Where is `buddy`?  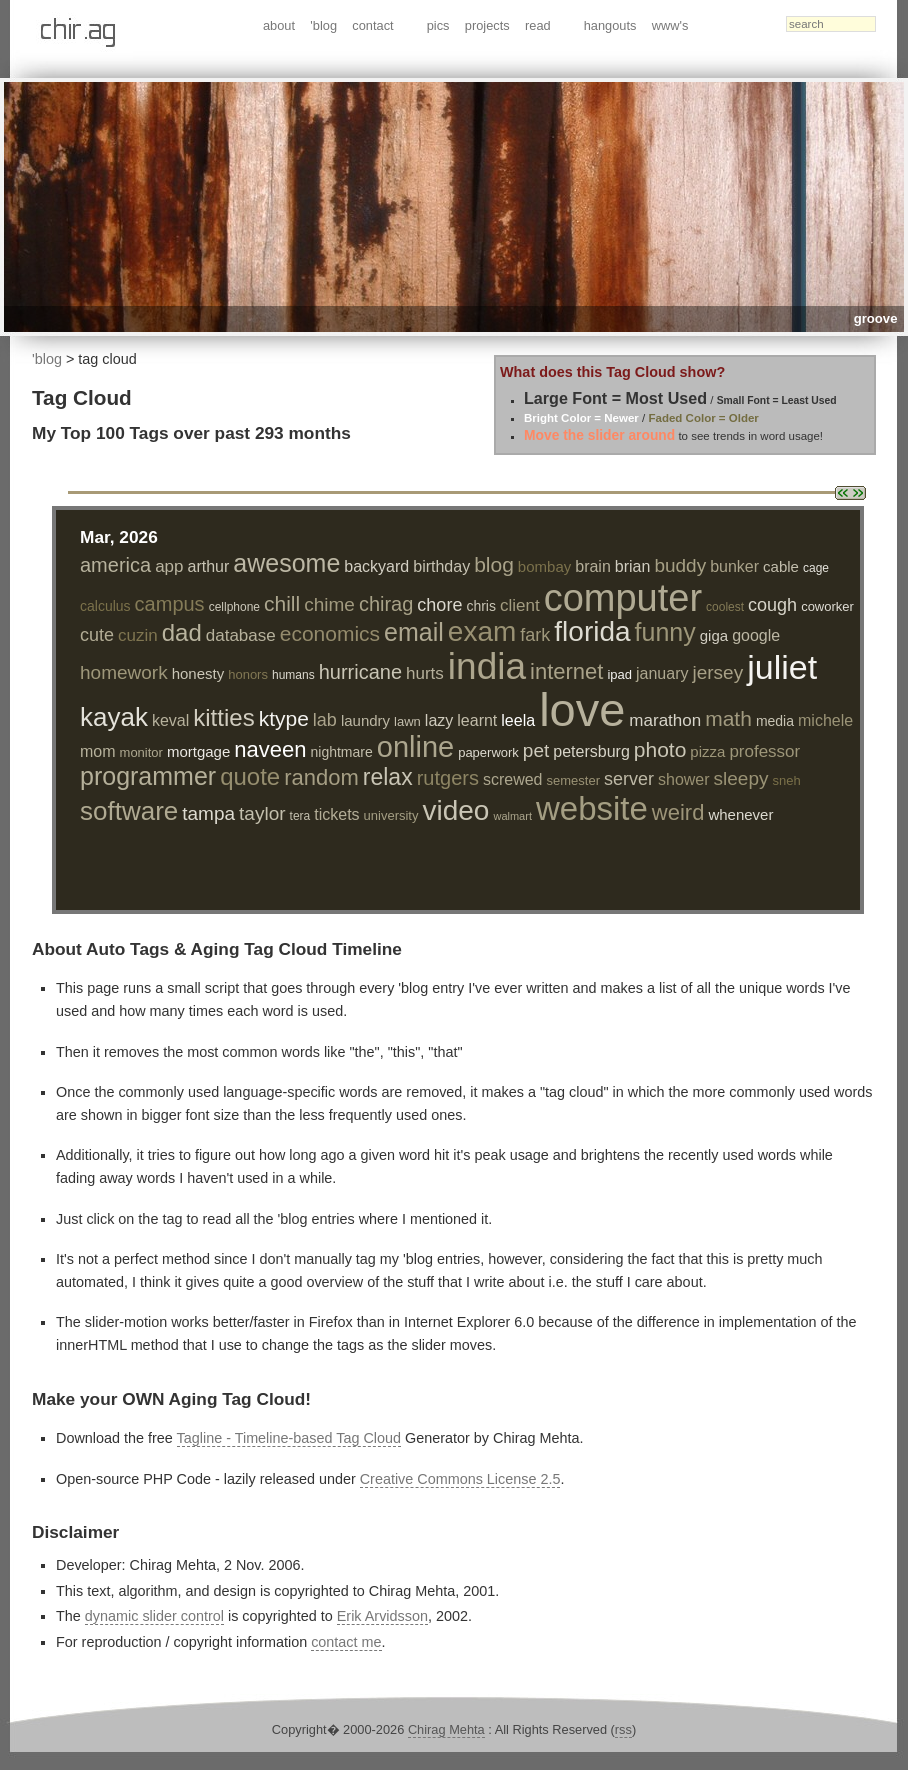 buddy is located at coordinates (680, 565).